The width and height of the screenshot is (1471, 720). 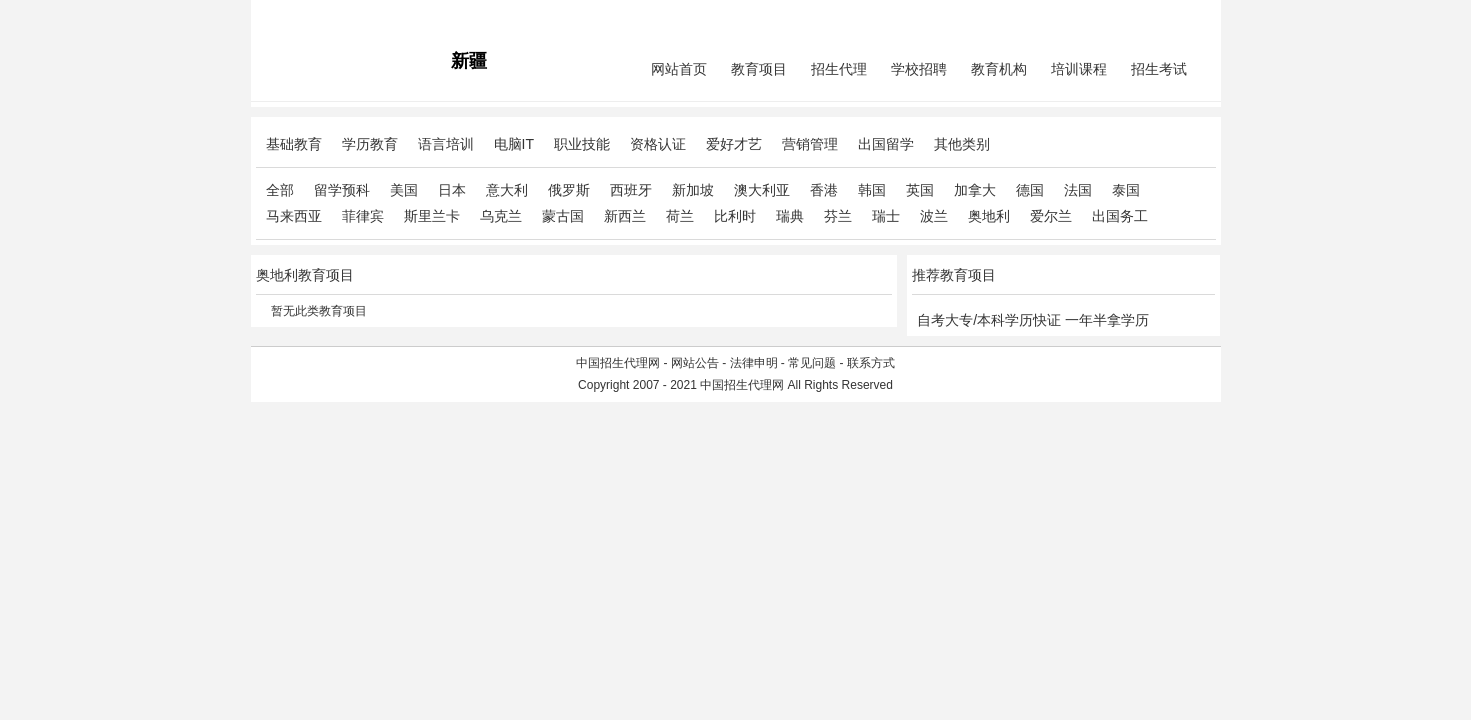 What do you see at coordinates (810, 144) in the screenshot?
I see `营销管理` at bounding box center [810, 144].